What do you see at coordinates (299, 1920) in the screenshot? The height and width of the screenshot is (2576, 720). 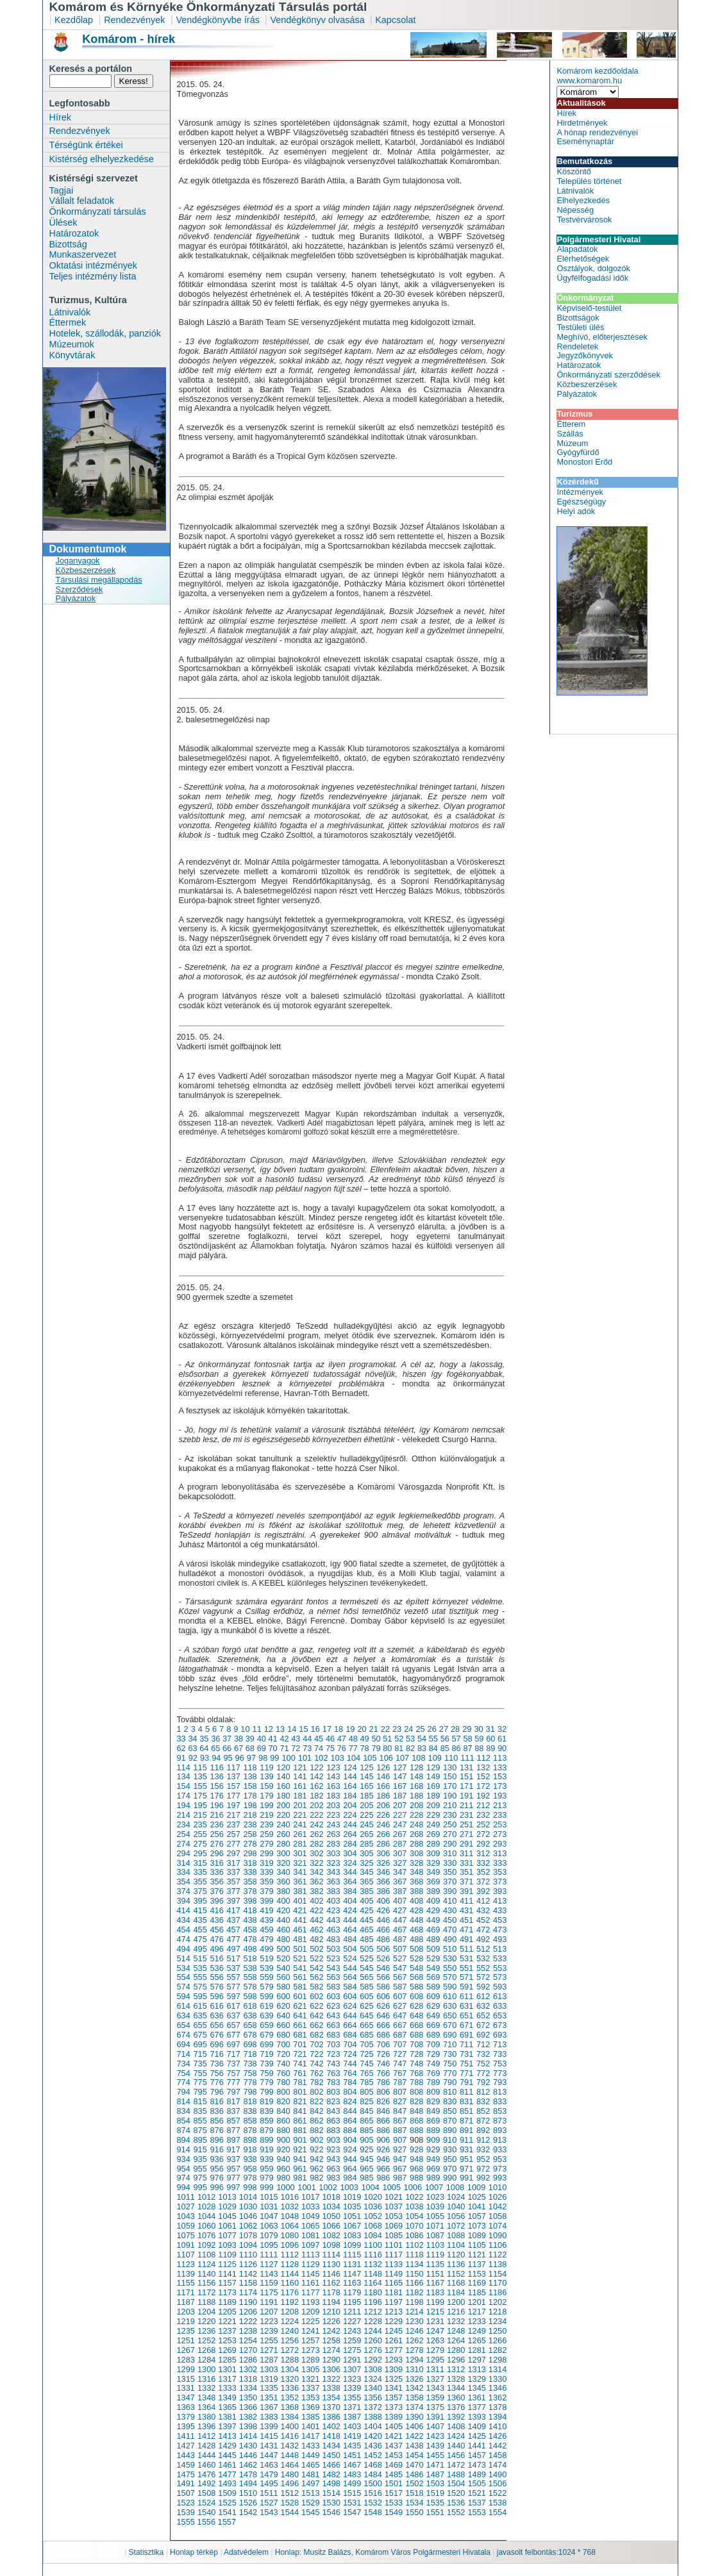 I see `441` at bounding box center [299, 1920].